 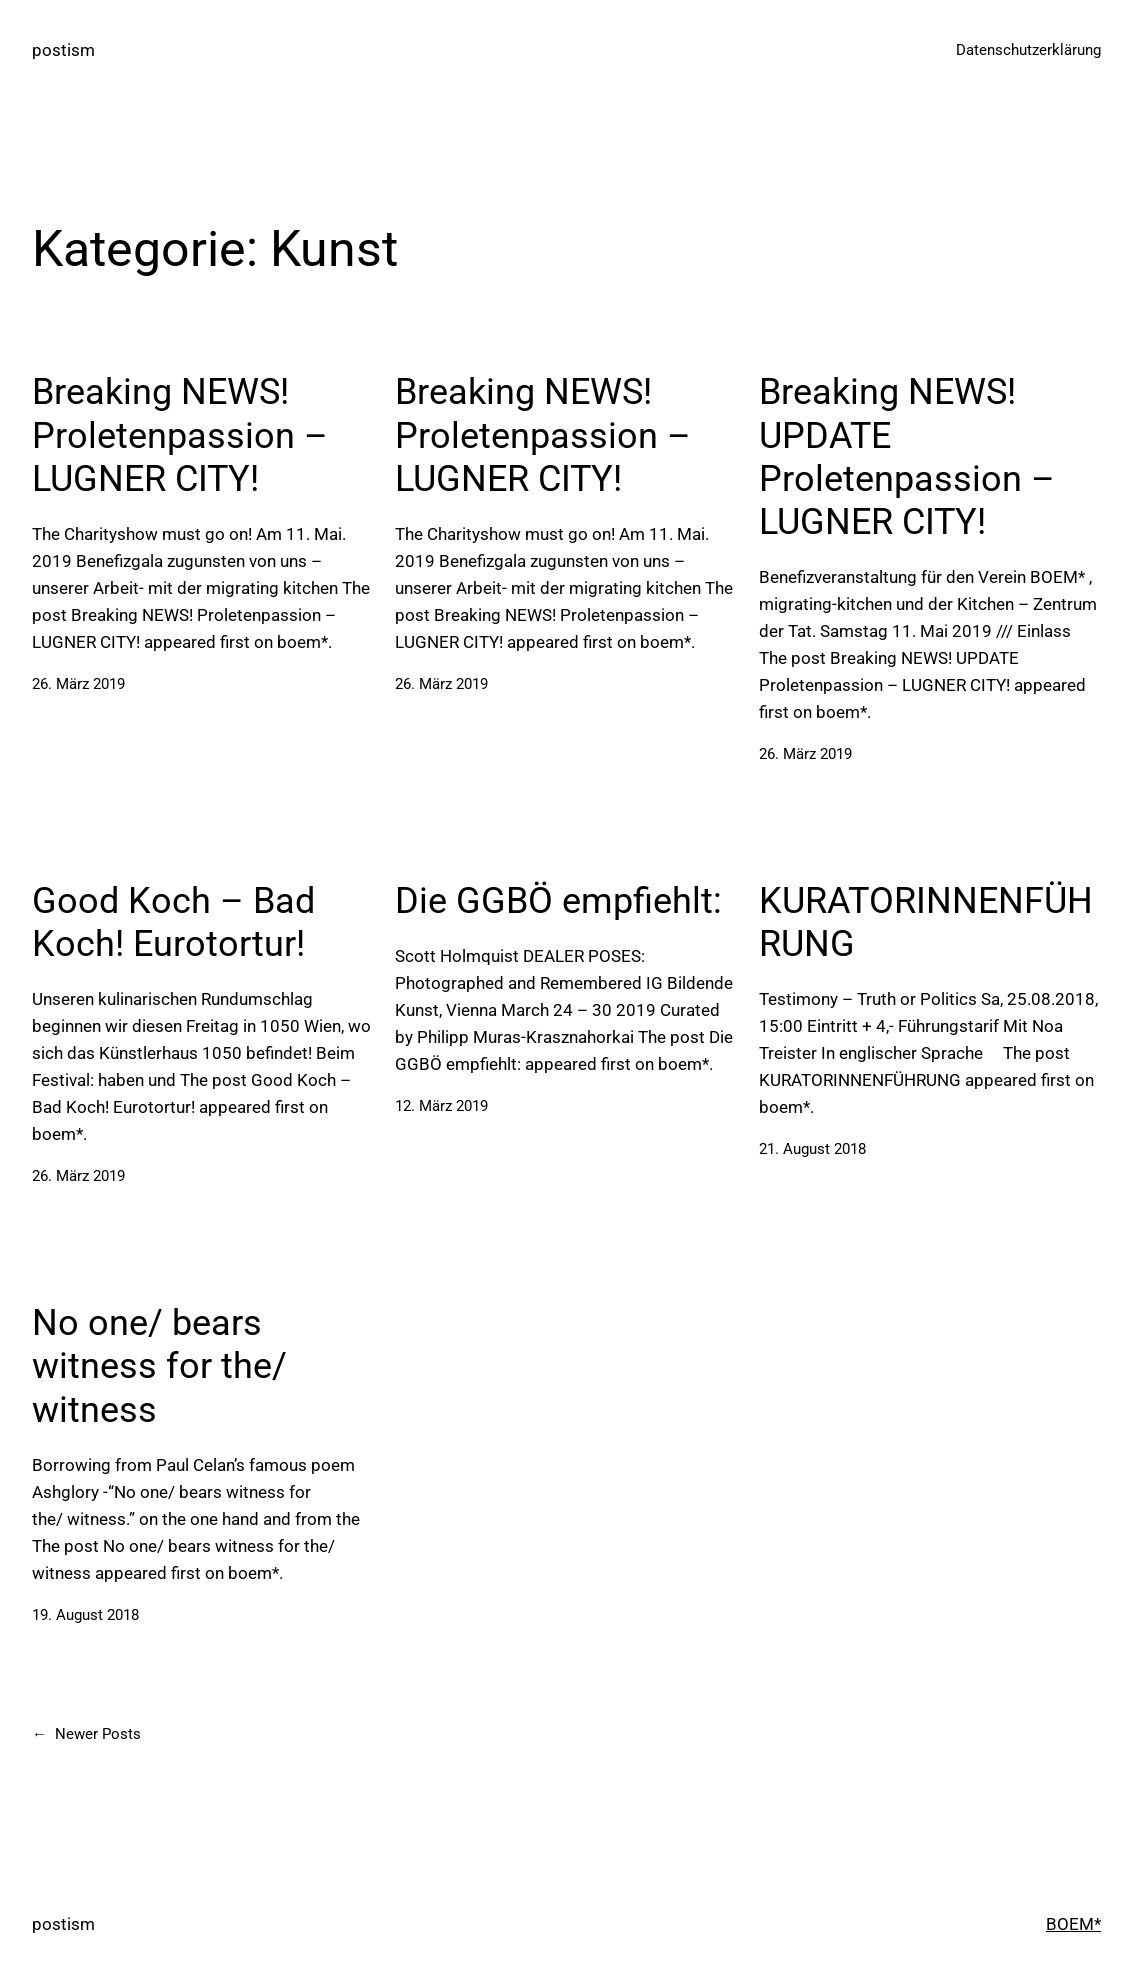 I want to click on Good Koch – Bad Koch! Eurotortur!, so click(x=173, y=922).